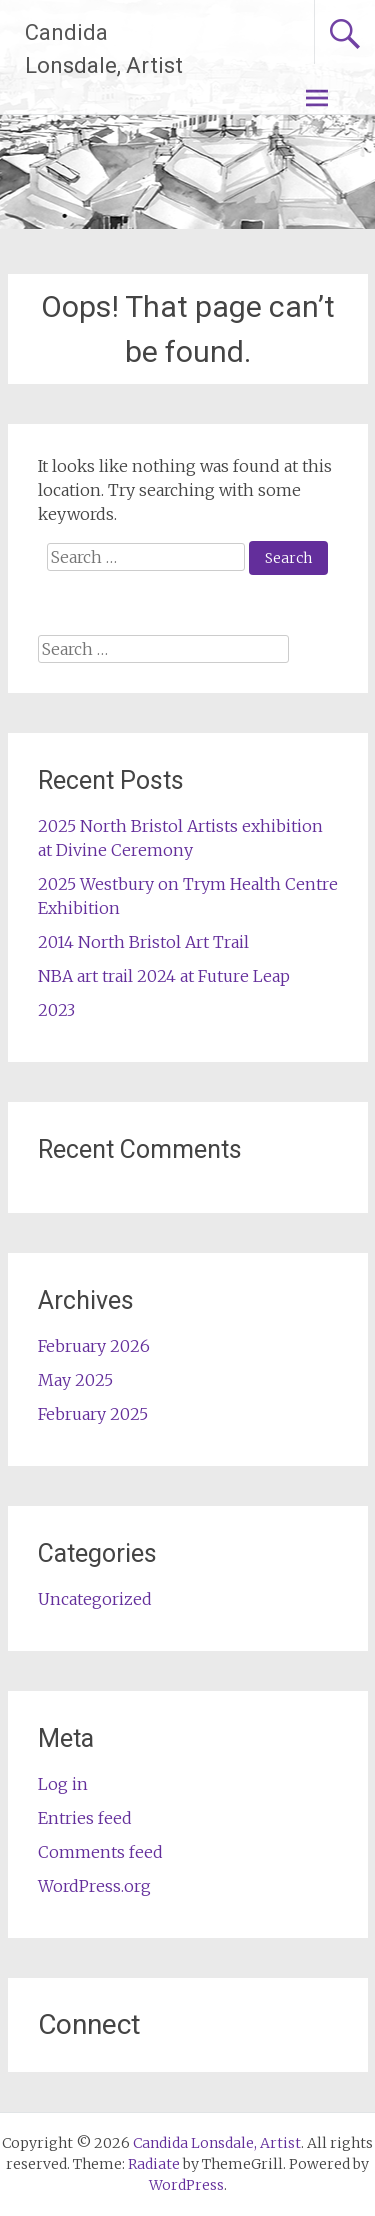 The height and width of the screenshot is (2216, 375). I want to click on Comments feed, so click(100, 1852).